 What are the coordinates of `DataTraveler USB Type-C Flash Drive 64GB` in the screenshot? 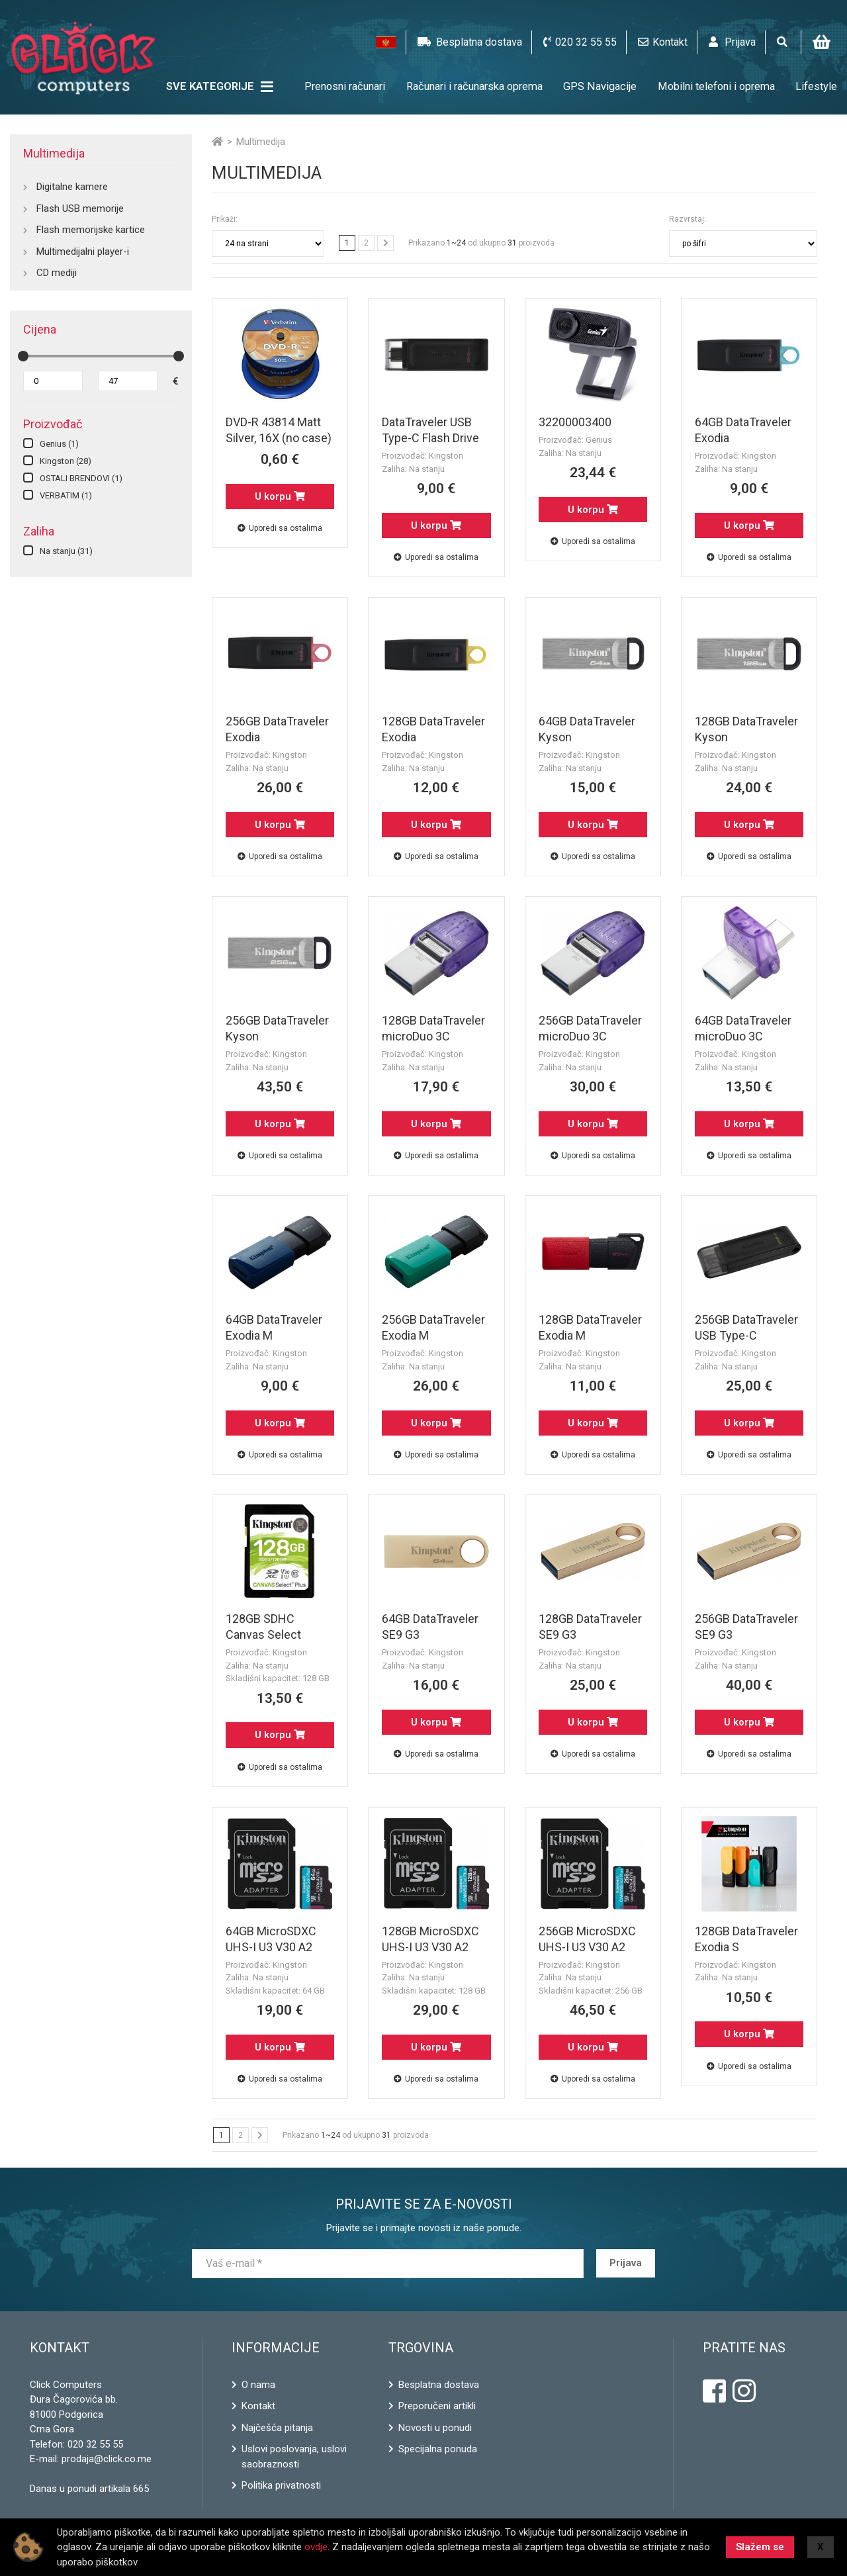 It's located at (430, 438).